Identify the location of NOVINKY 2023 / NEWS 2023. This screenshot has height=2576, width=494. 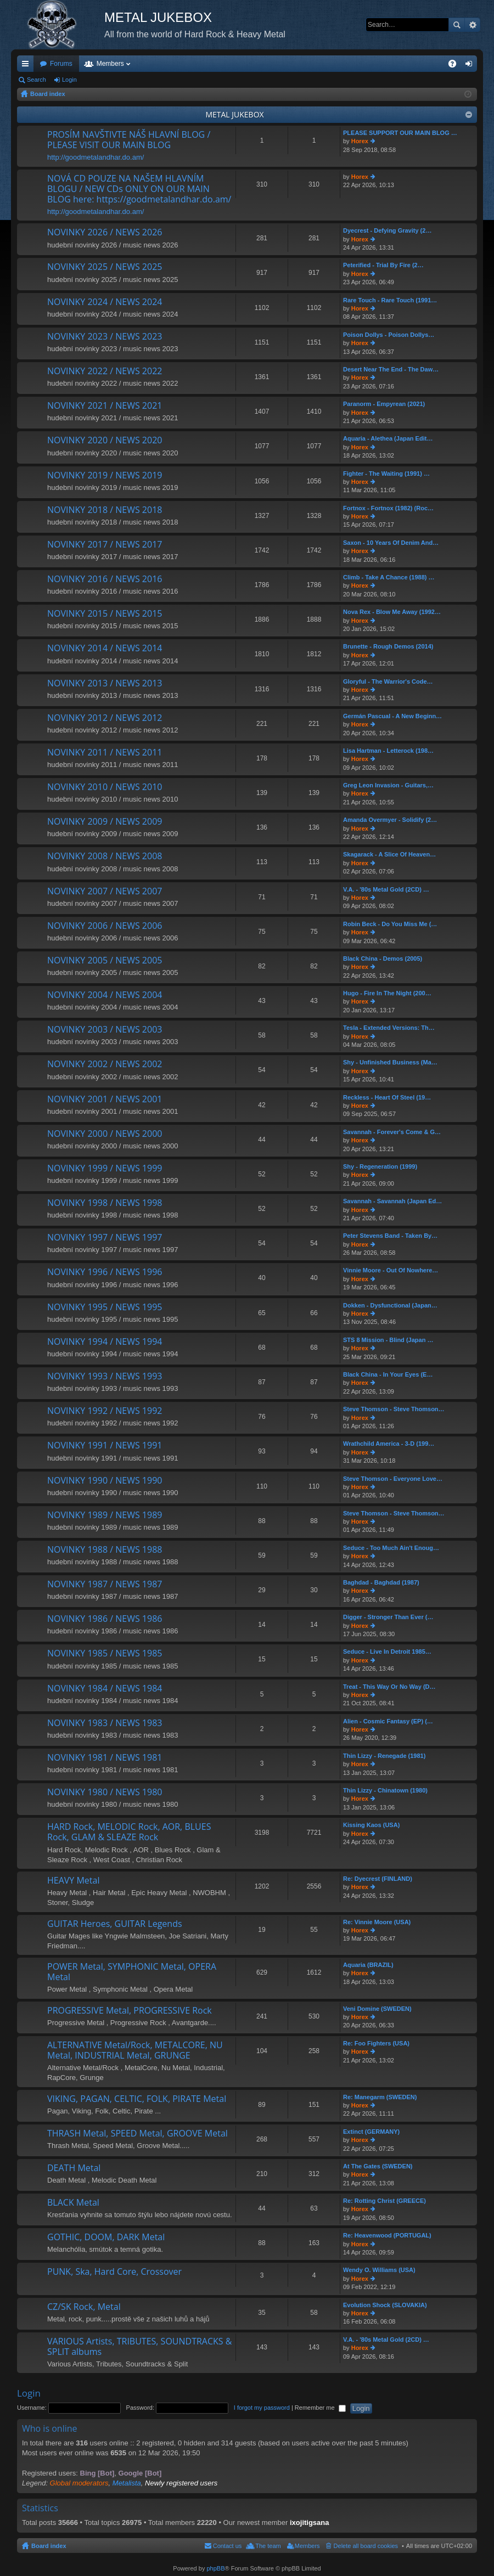
(104, 336).